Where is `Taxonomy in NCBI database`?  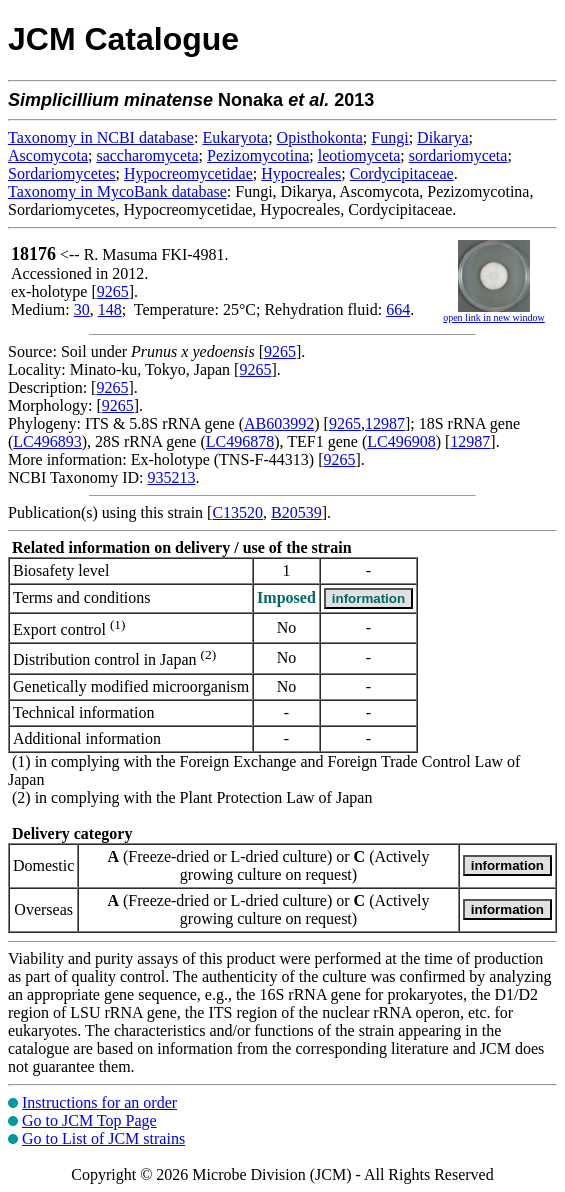 Taxonomy in NCBI database is located at coordinates (101, 137).